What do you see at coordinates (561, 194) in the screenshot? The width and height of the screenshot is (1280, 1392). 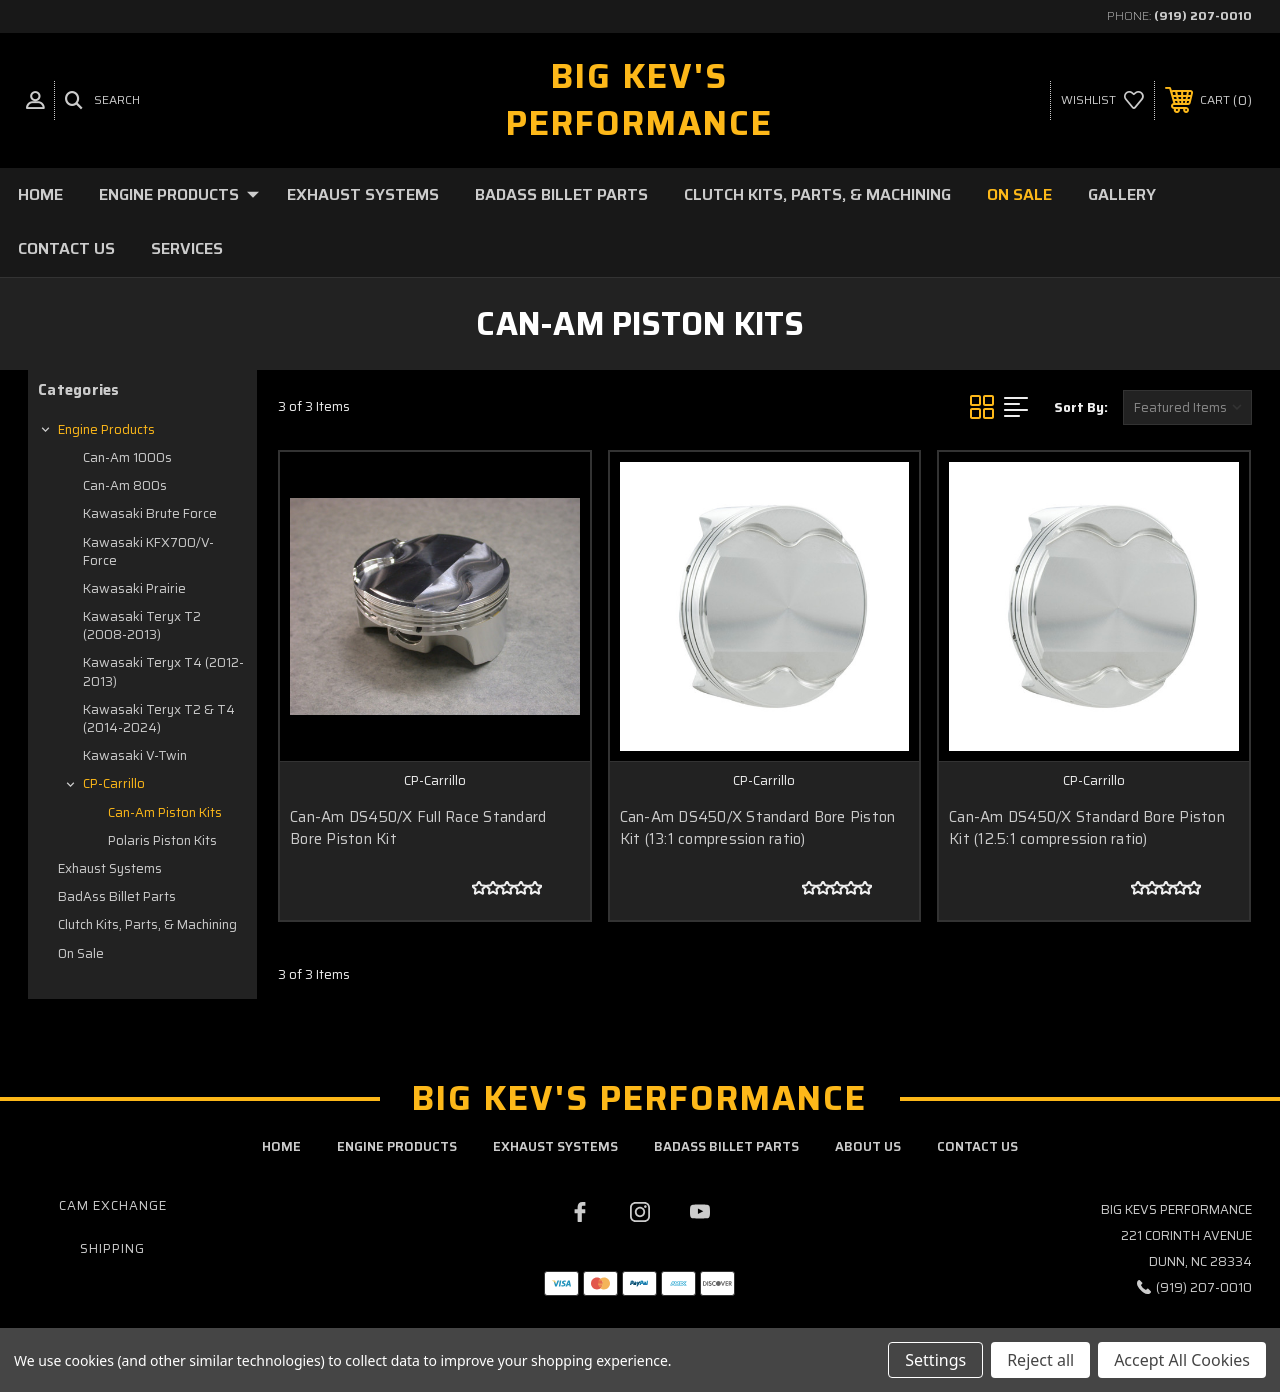 I see `BadAss Billet Parts` at bounding box center [561, 194].